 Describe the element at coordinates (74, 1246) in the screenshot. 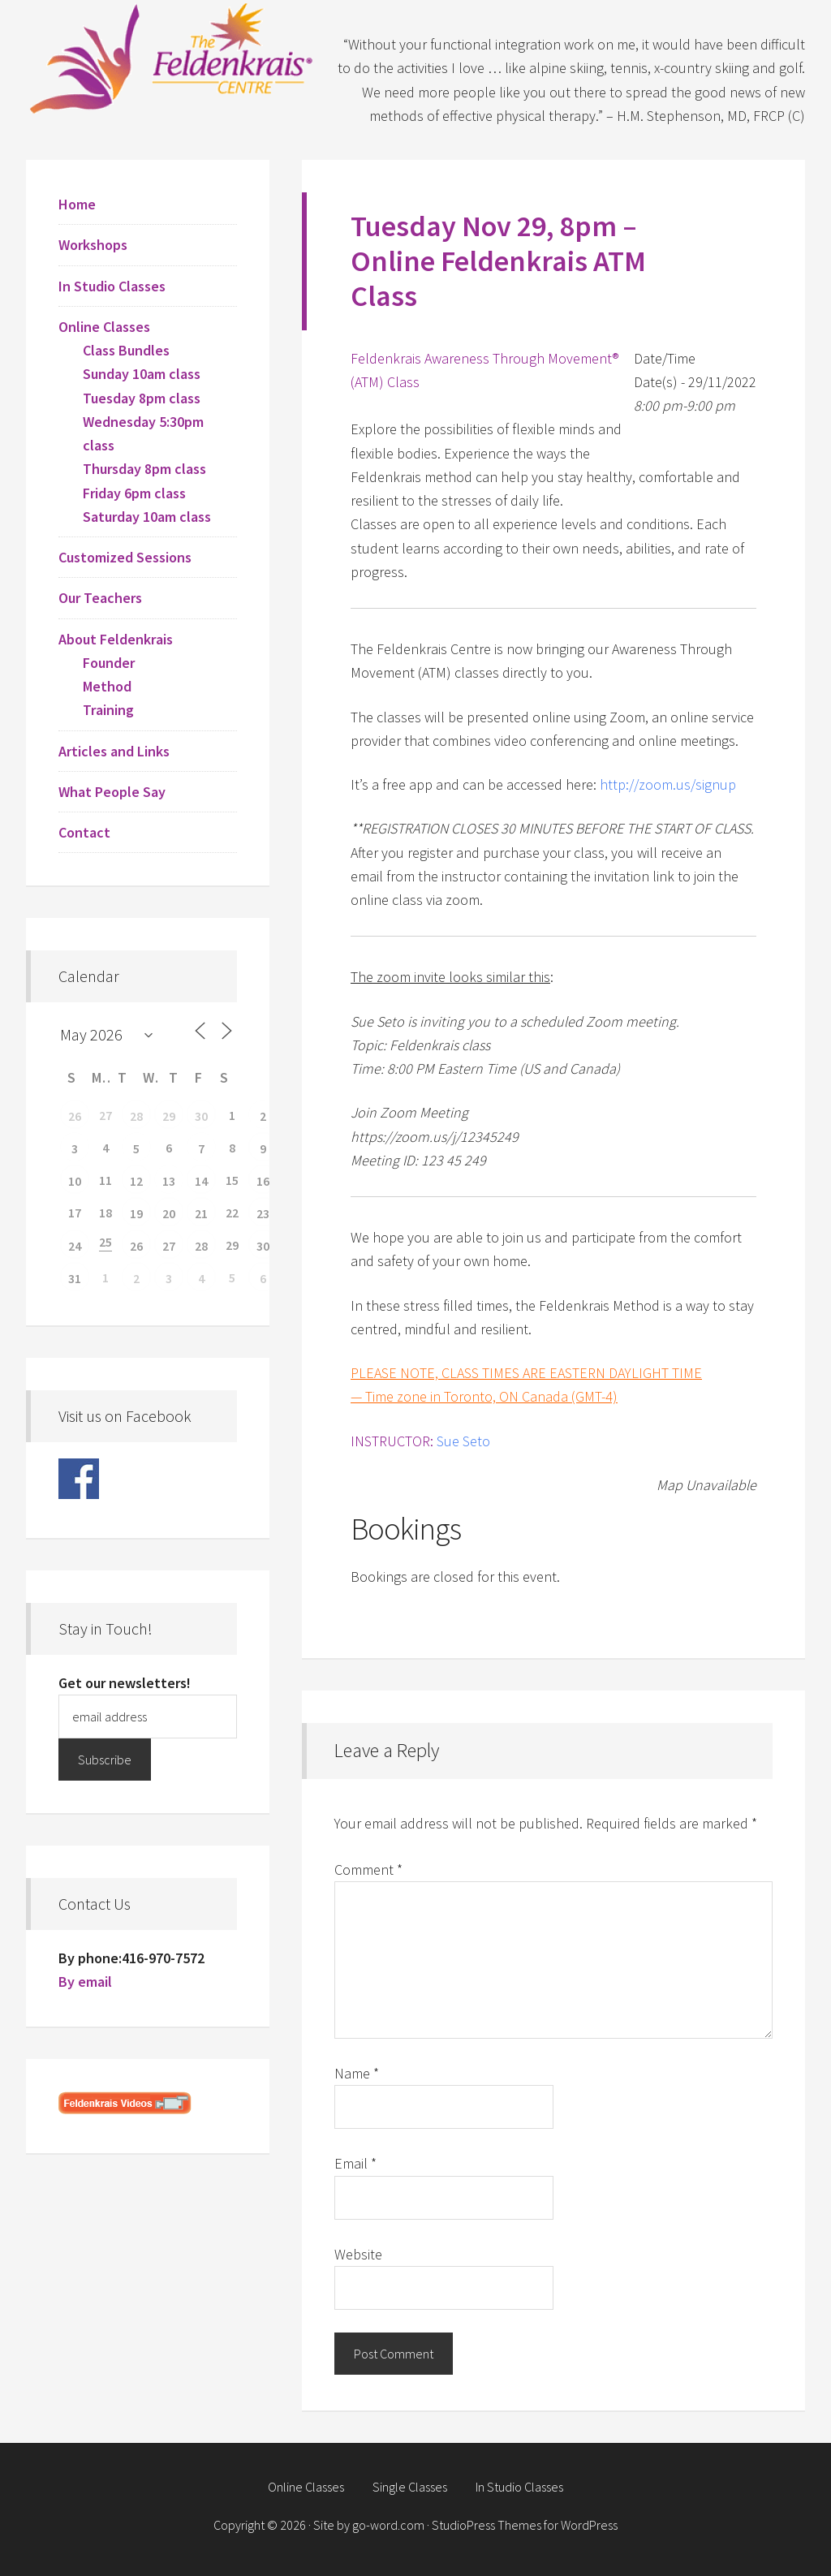

I see `24` at that location.